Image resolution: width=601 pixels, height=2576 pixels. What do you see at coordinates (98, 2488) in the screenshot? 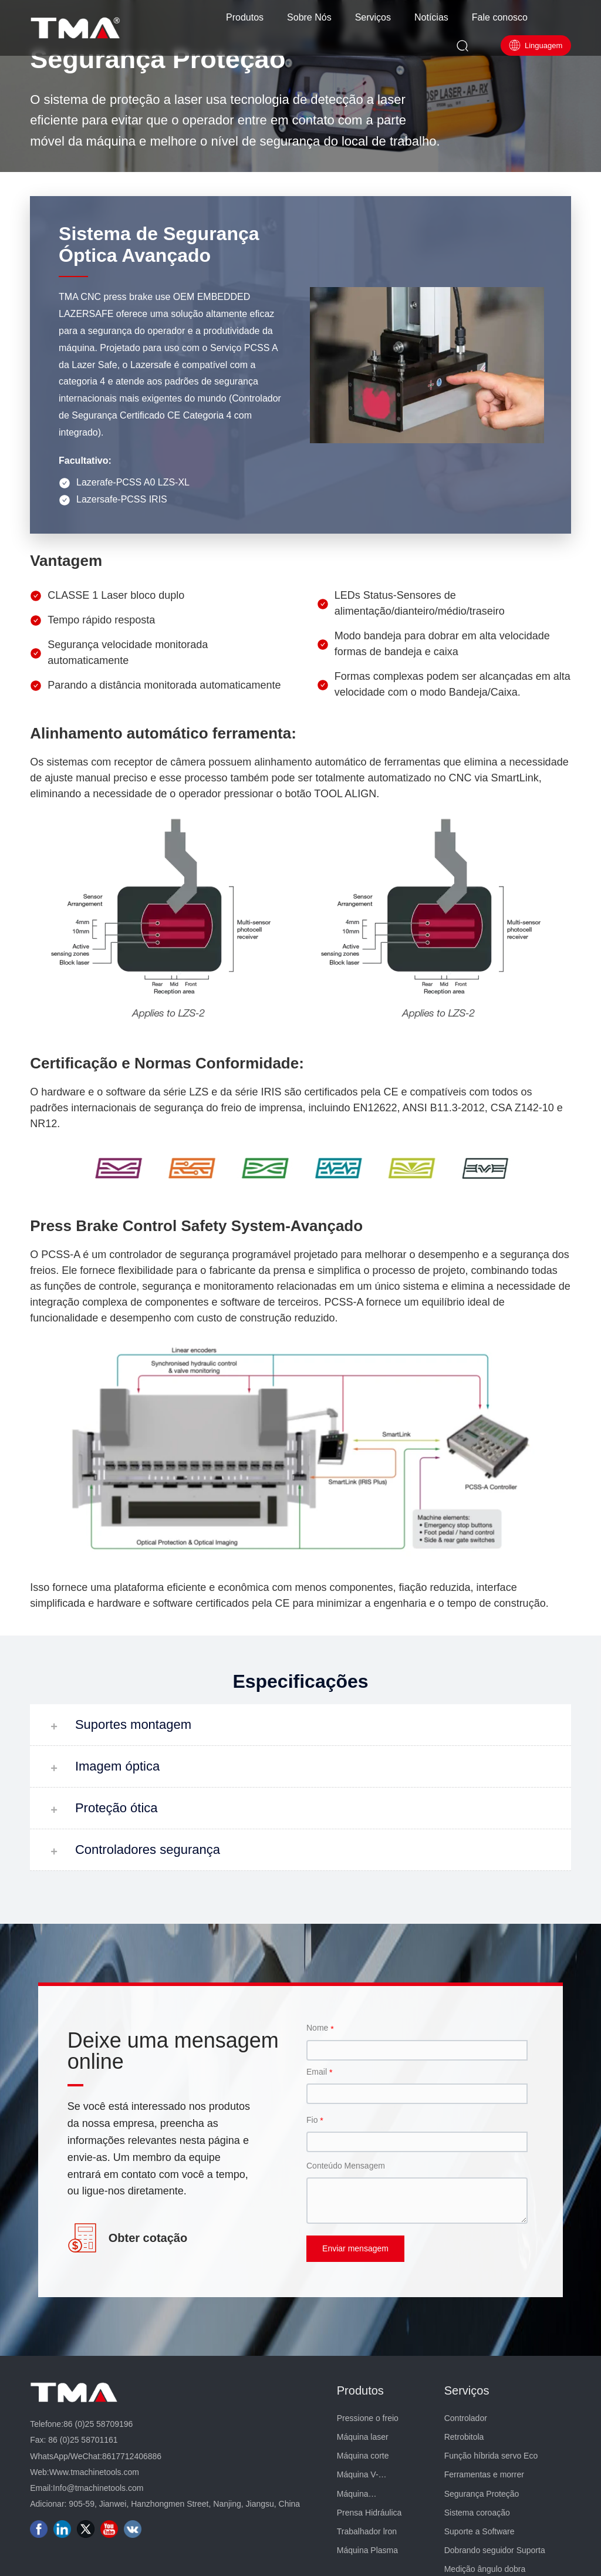
I see `Info@tmachinetools.com` at bounding box center [98, 2488].